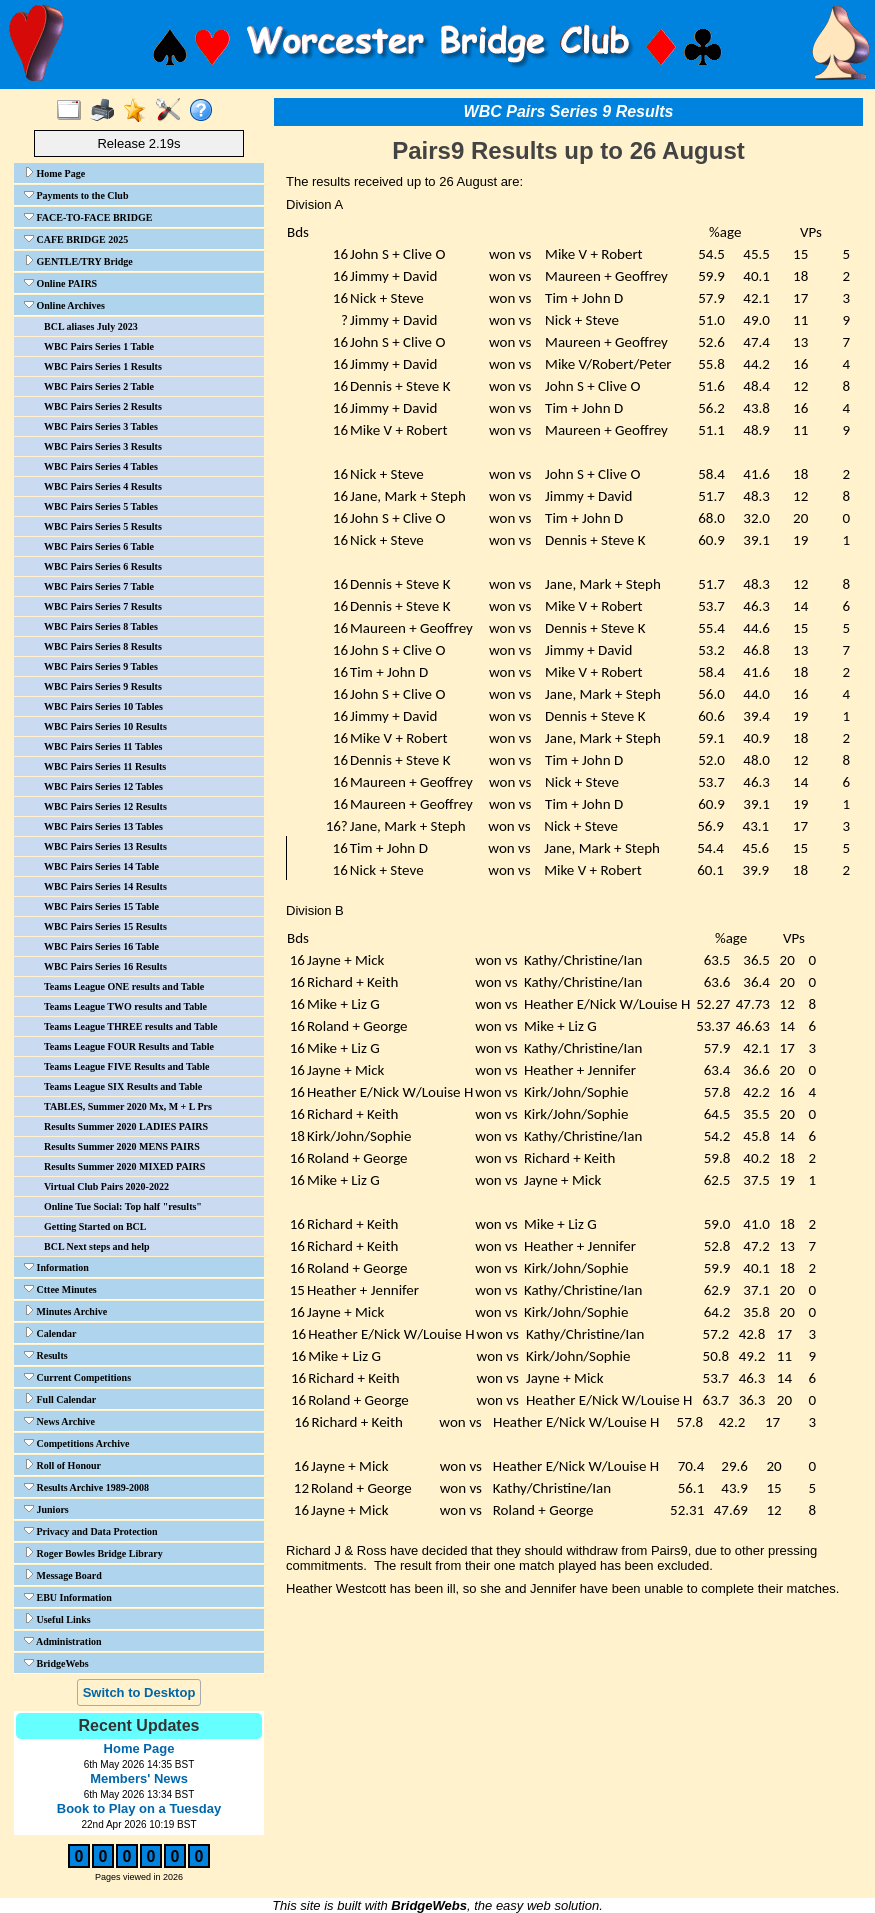  I want to click on Results Summer 2020 MIXED PAIRS, so click(124, 1166).